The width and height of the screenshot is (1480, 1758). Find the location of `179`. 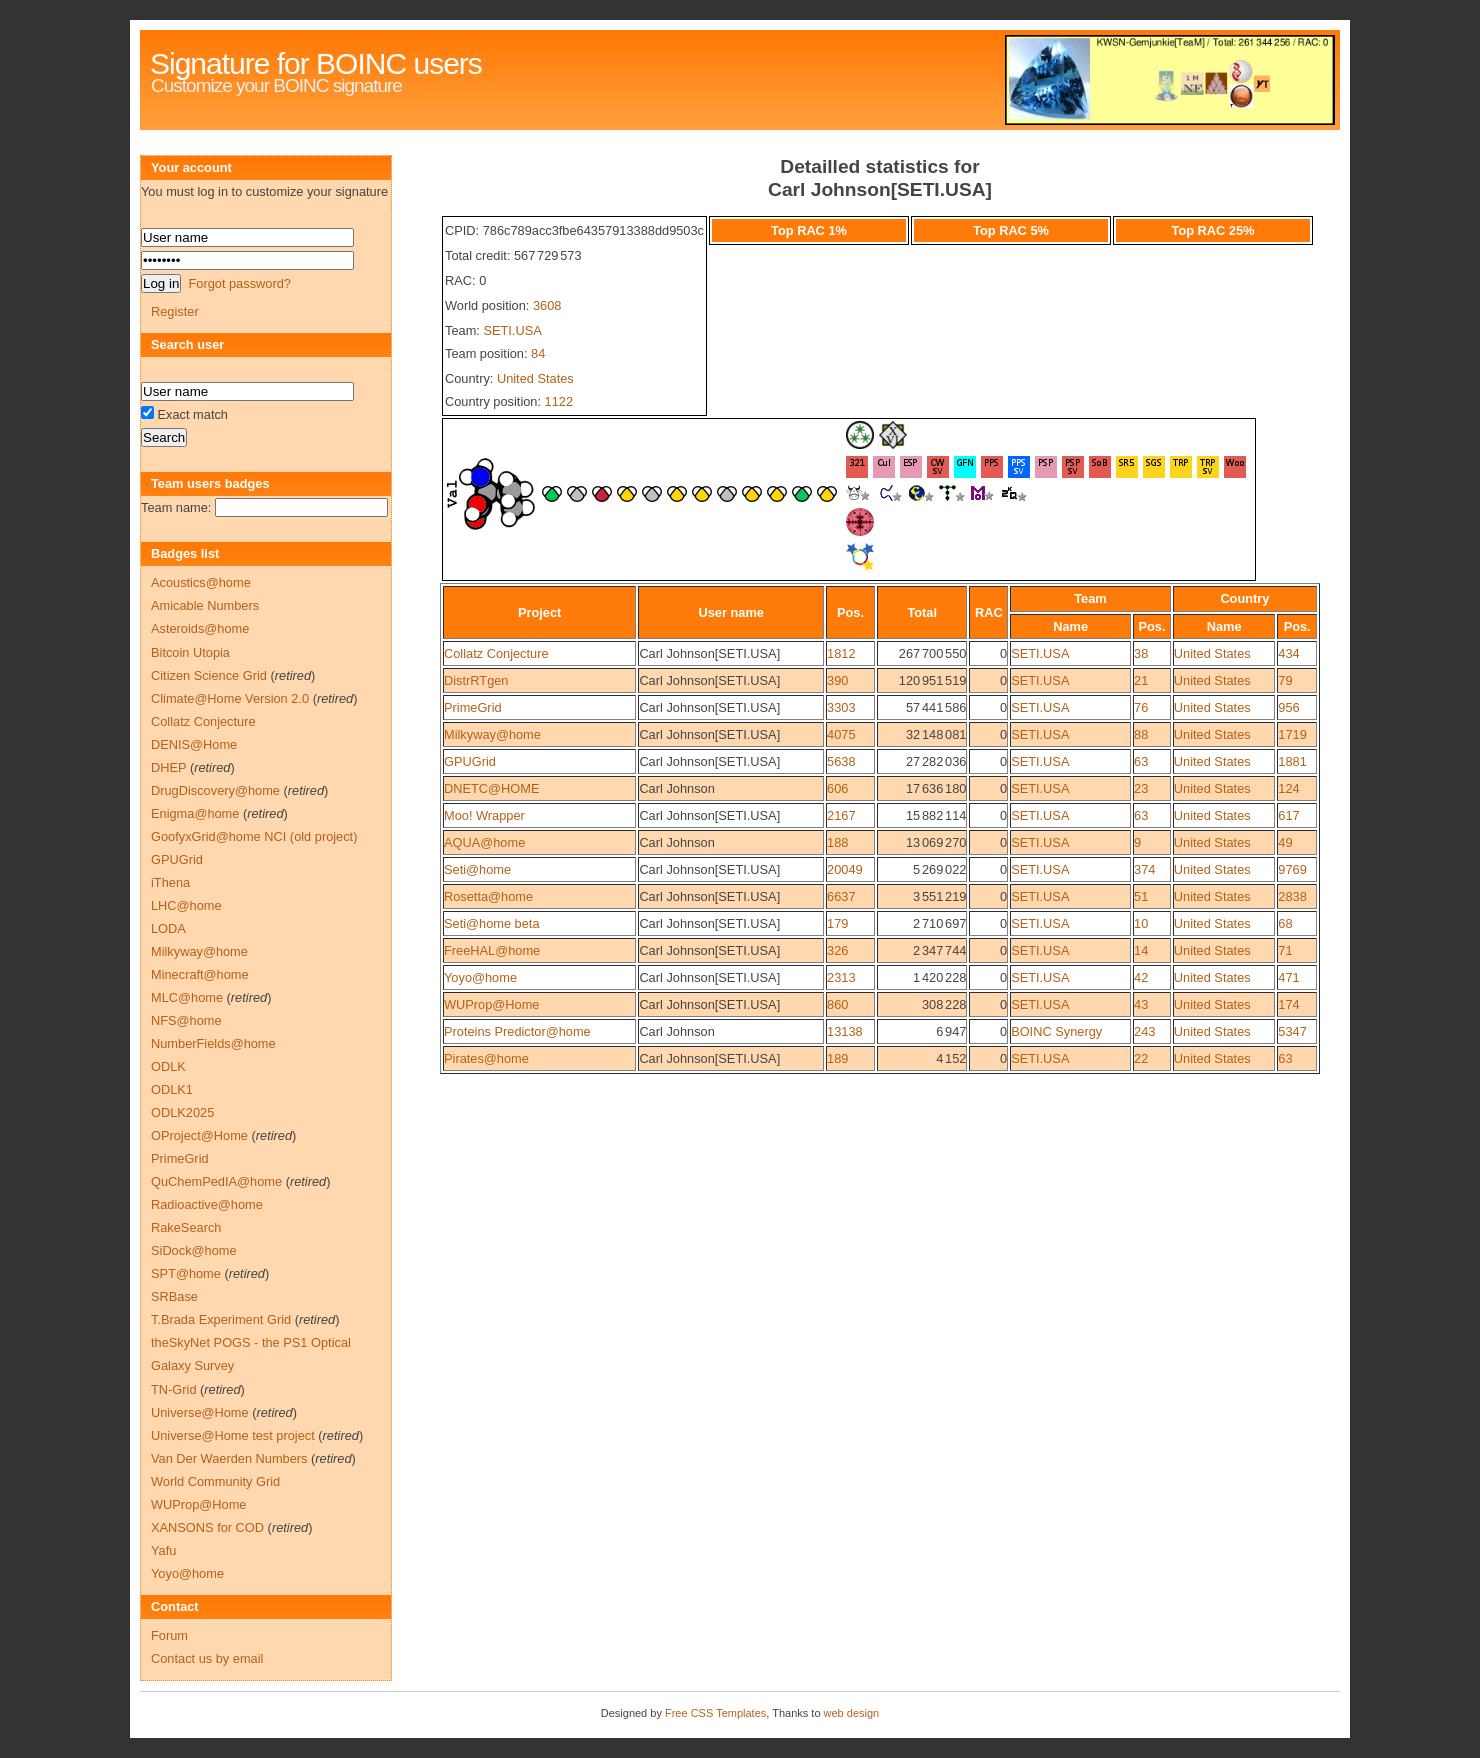

179 is located at coordinates (837, 923).